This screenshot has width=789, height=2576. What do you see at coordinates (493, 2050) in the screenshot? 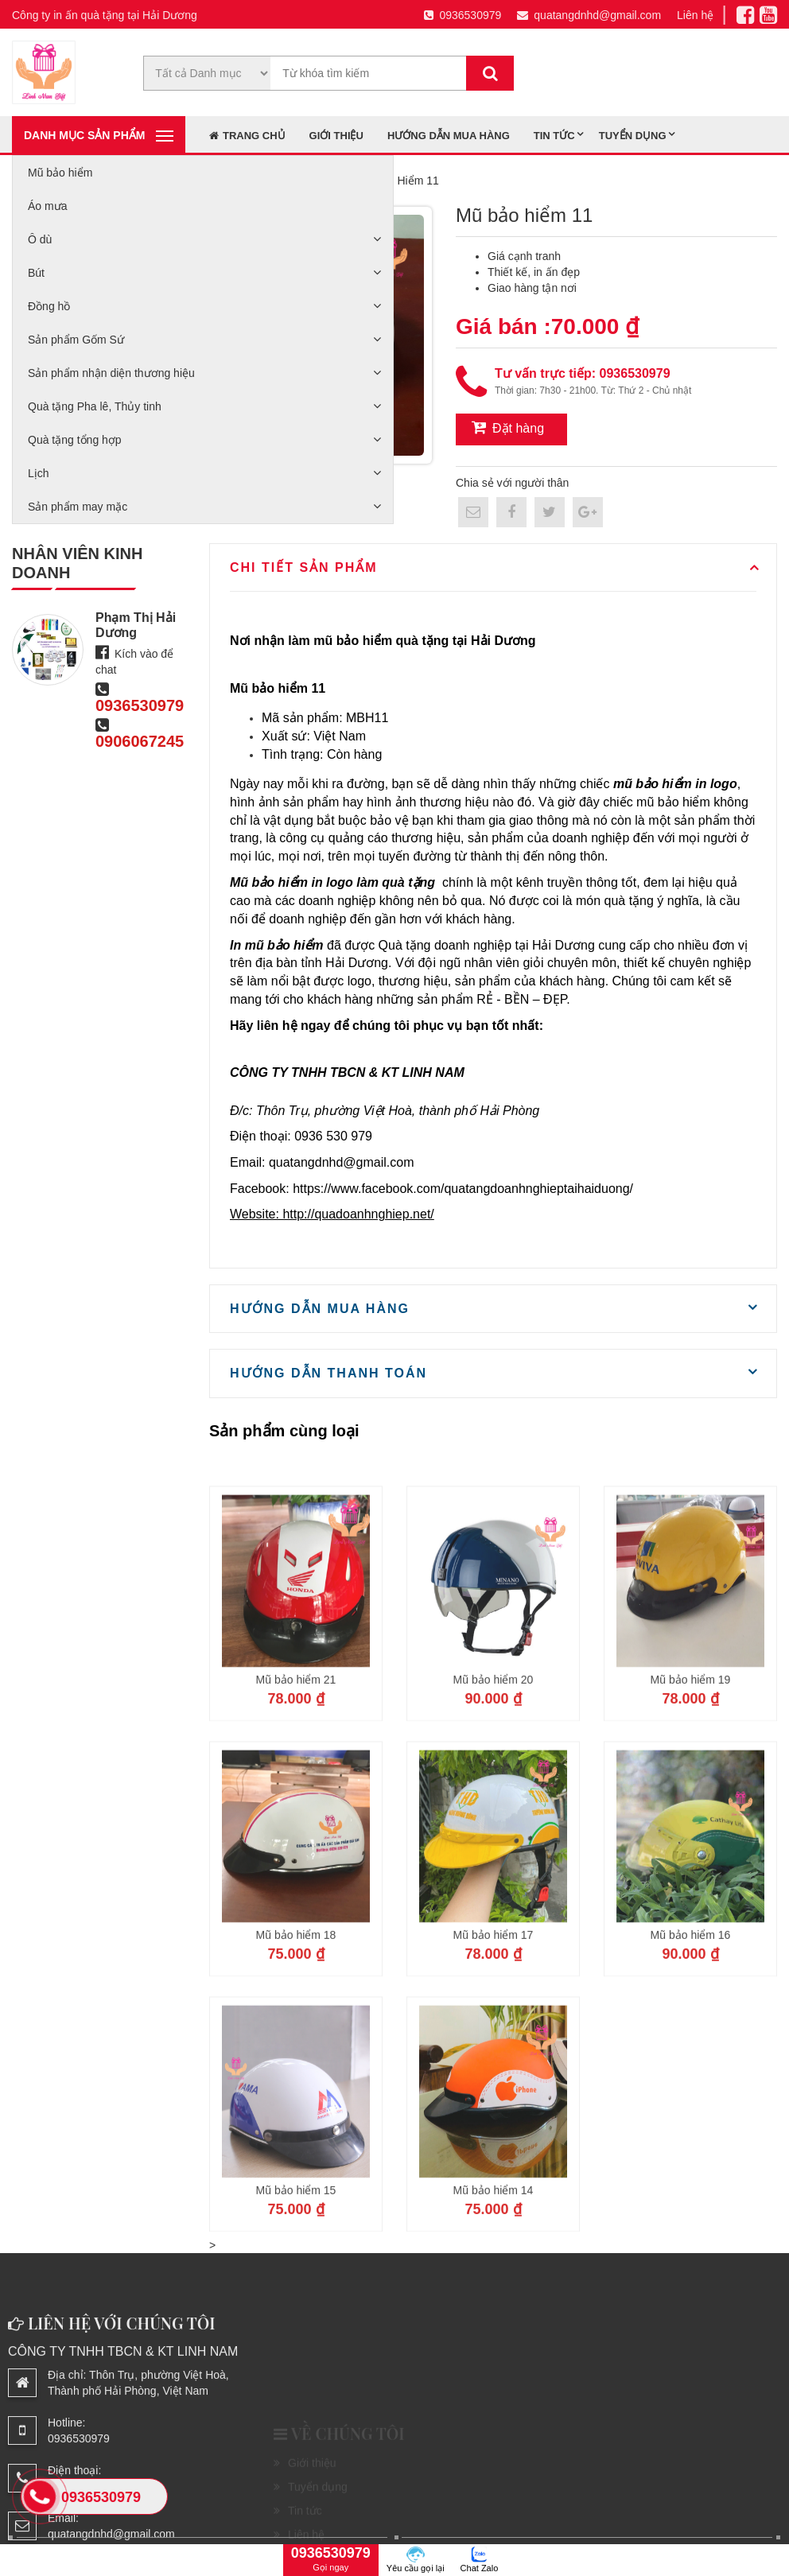
I see `Mũ bảo hiểm 17` at bounding box center [493, 2050].